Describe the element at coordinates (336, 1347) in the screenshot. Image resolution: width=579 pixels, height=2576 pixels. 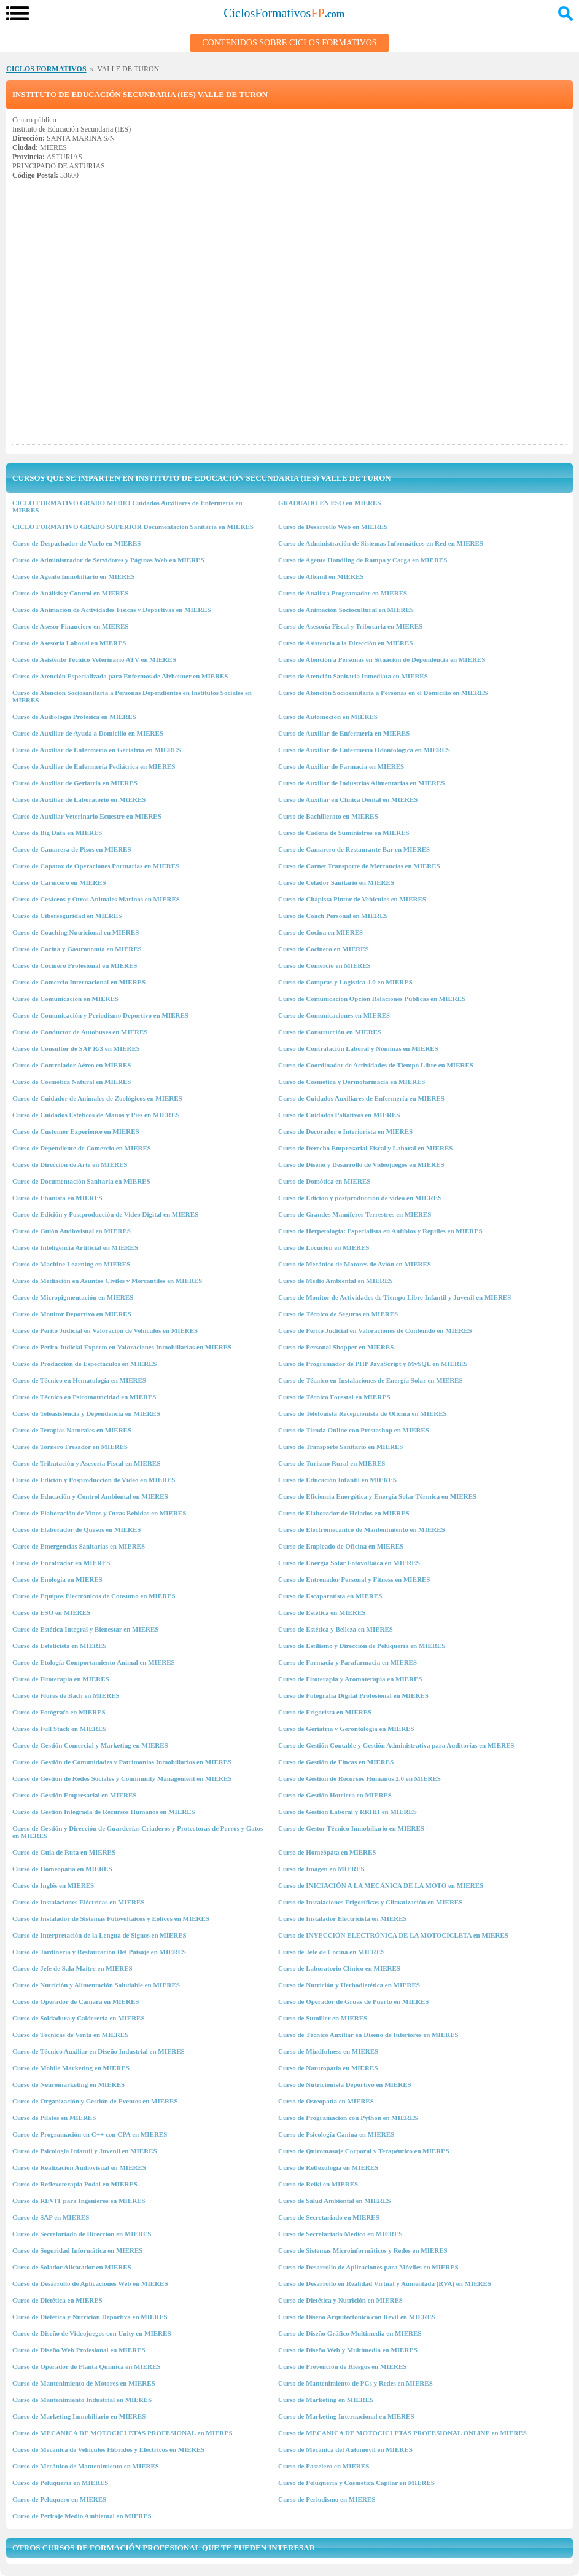
I see `Curso de Personal Shopper en MIERES` at that location.